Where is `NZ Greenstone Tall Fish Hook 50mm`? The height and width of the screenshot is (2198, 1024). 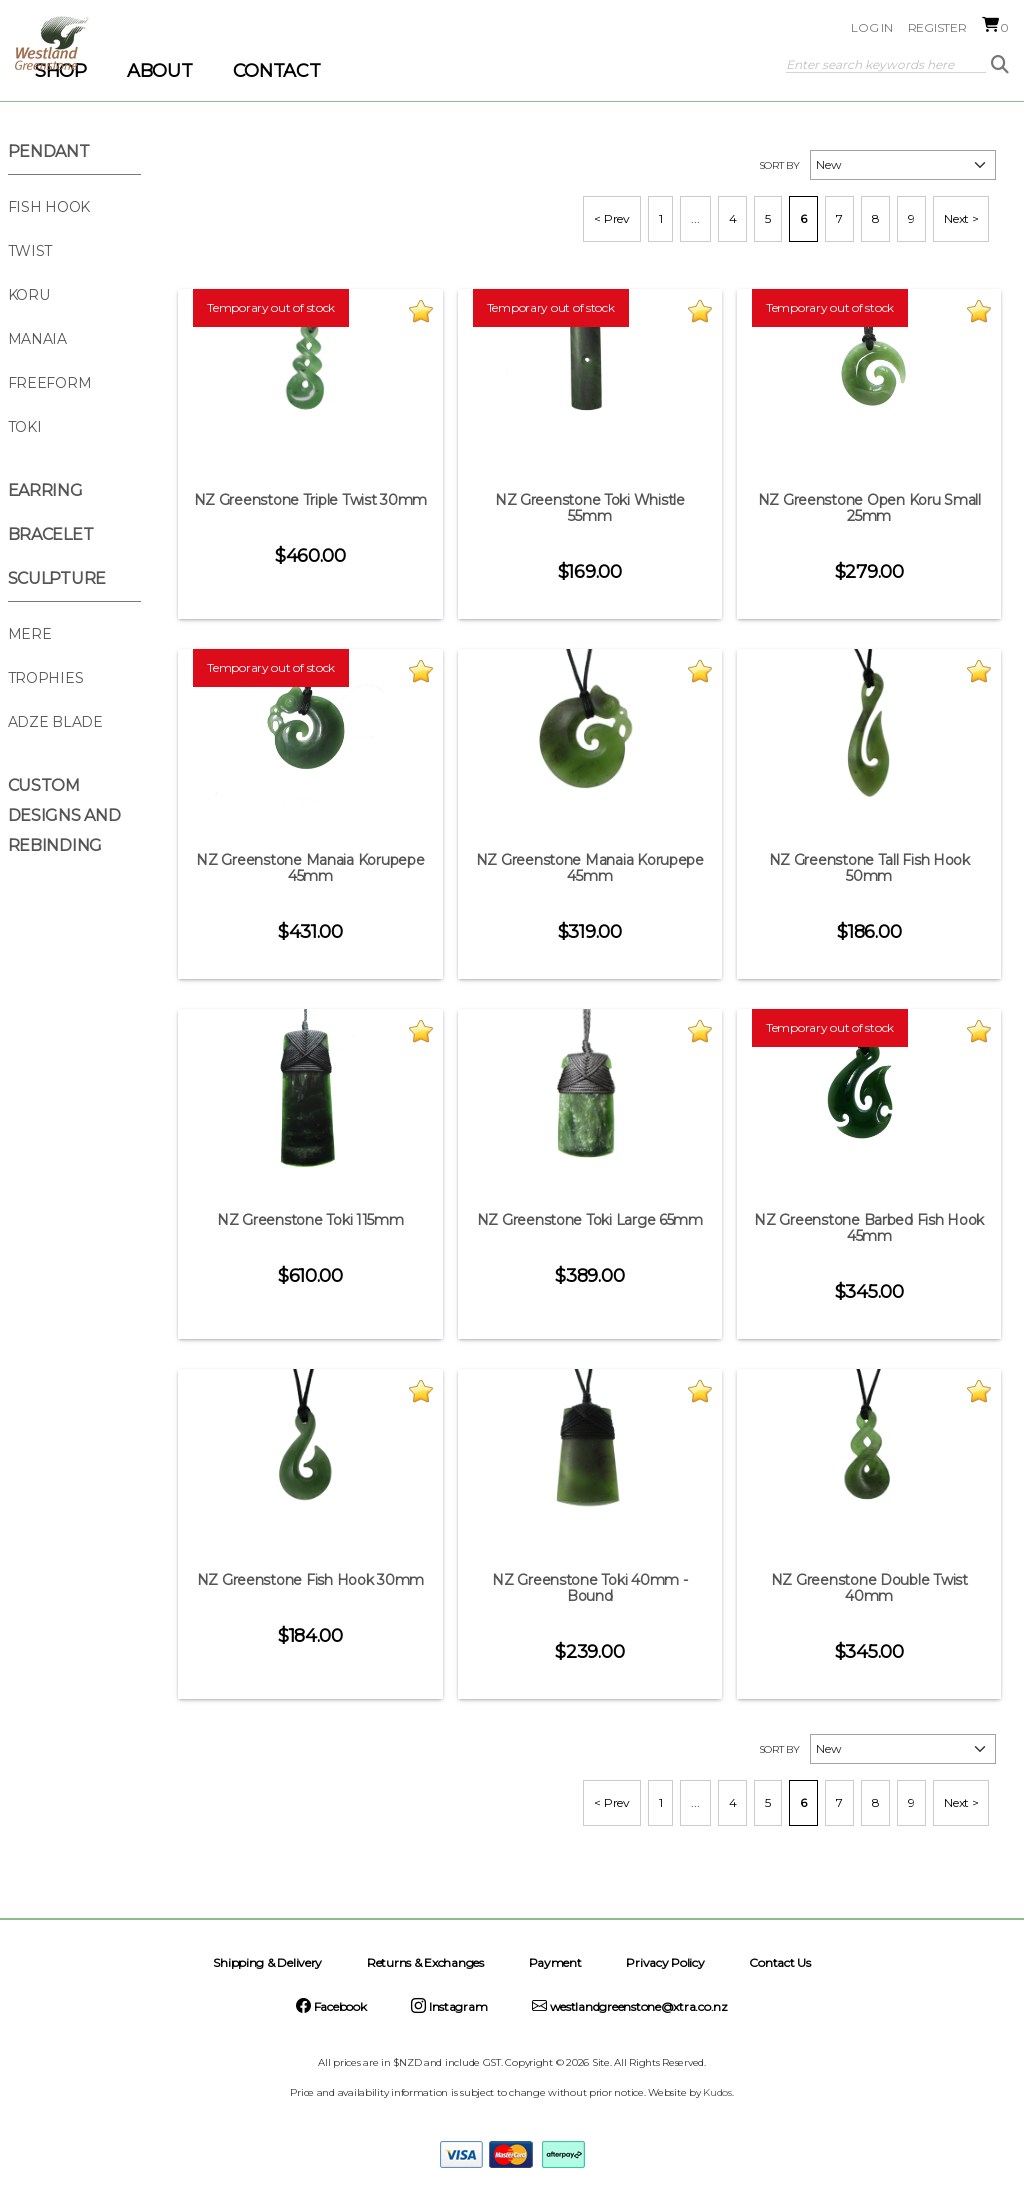 NZ Greenstone Tall Fish Hook 50mm is located at coordinates (869, 868).